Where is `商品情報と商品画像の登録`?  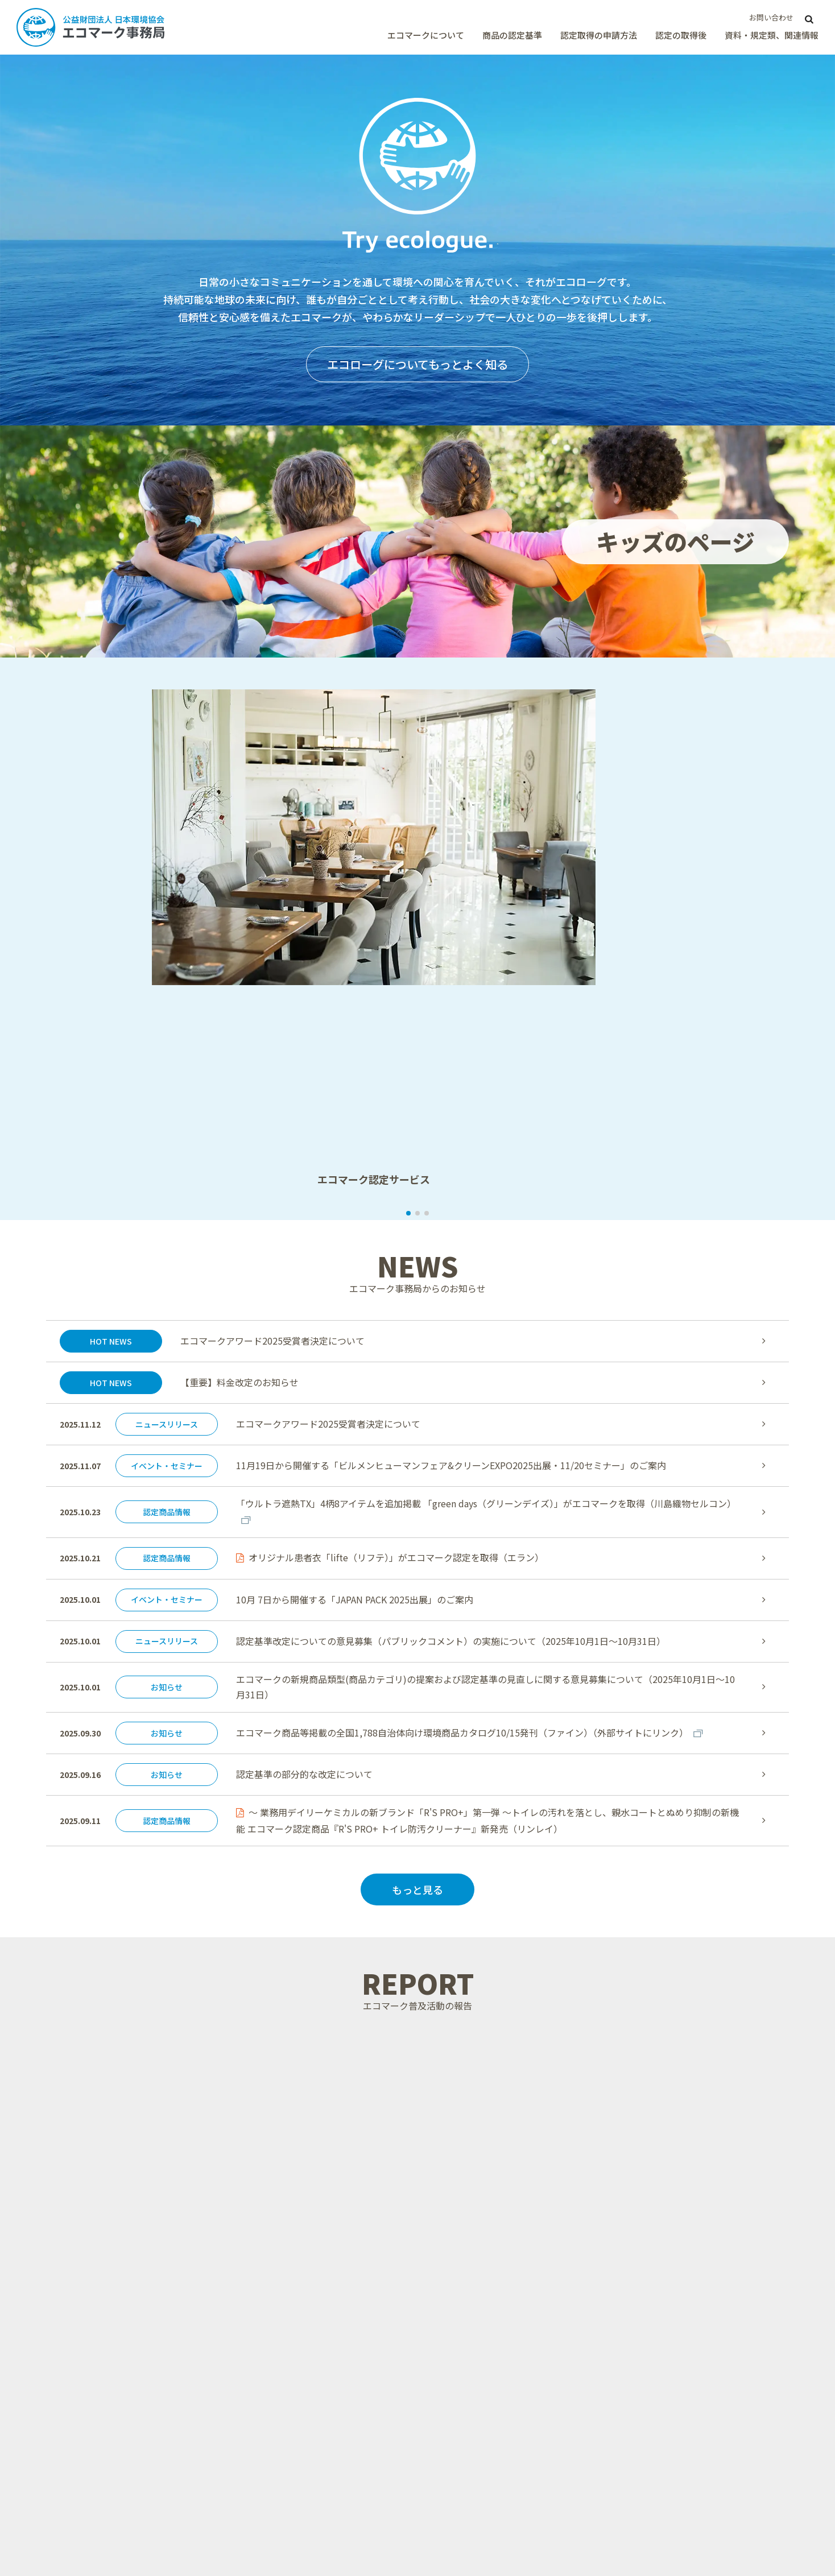
商品情報と商品画像の登録 is located at coordinates (515, 2505).